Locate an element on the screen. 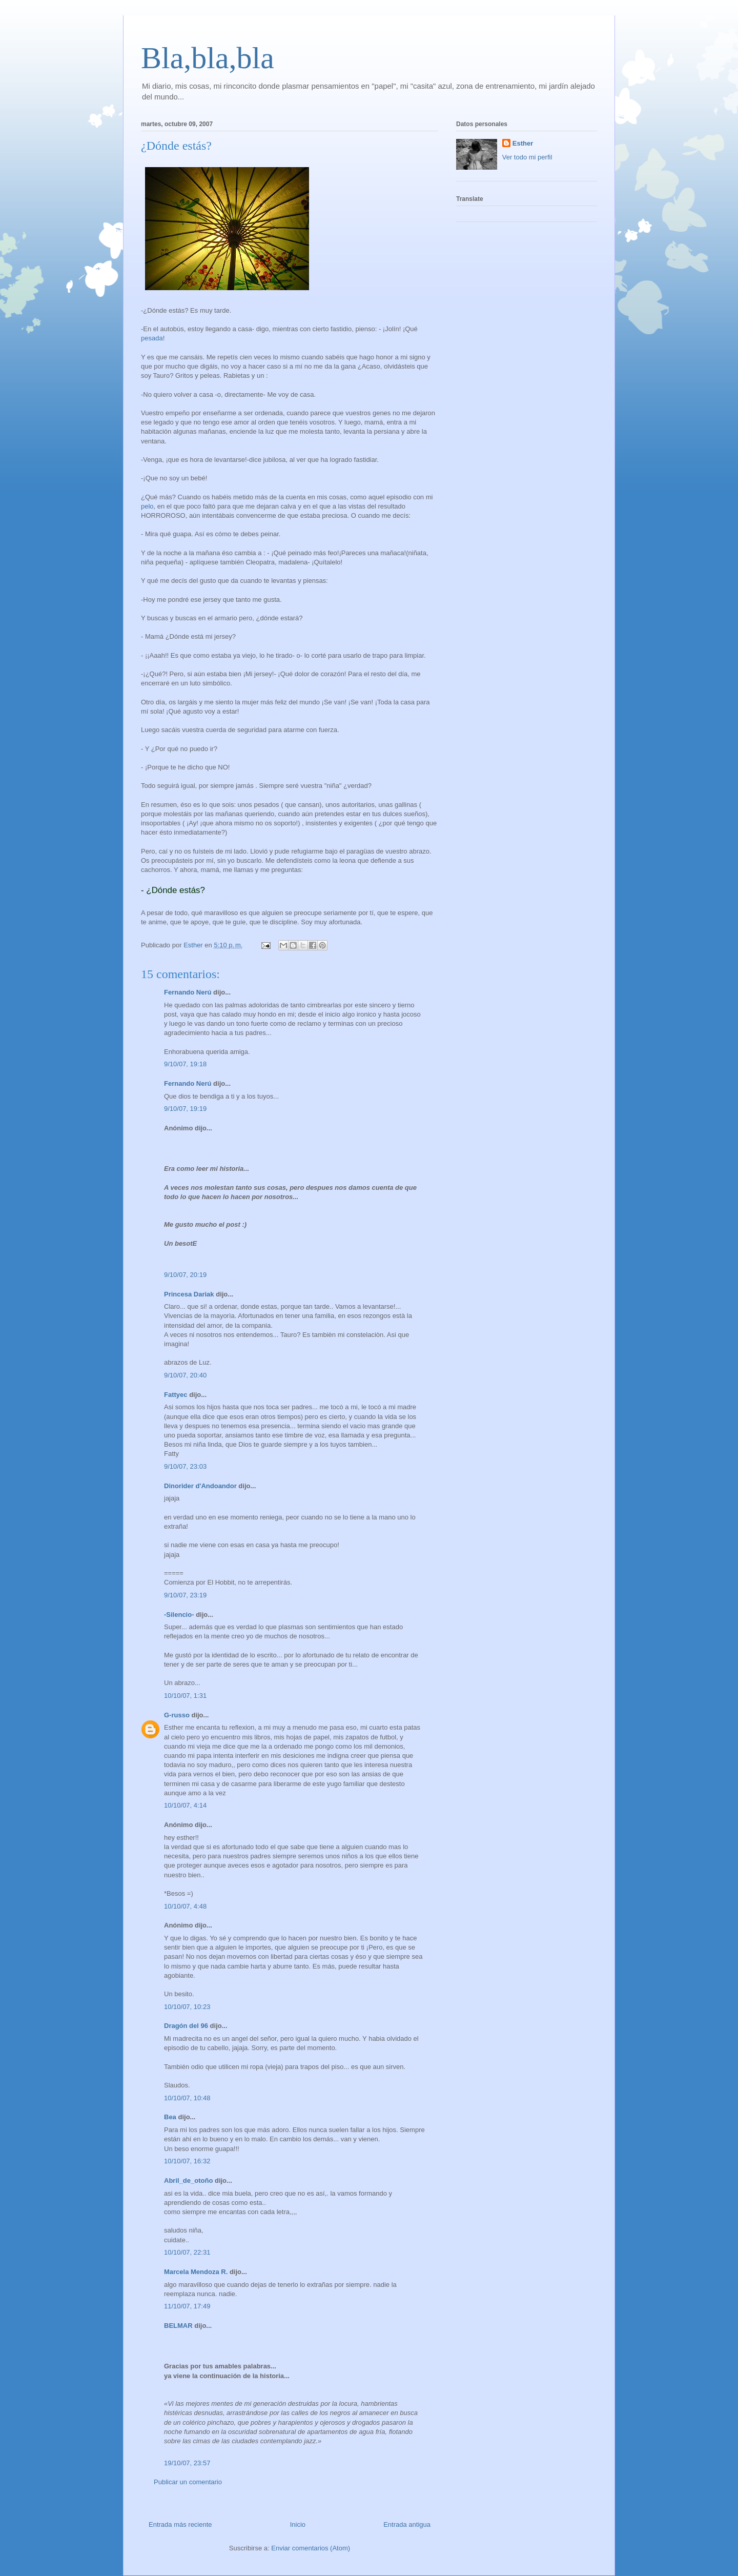 This screenshot has height=2576, width=738. pelo is located at coordinates (147, 506).